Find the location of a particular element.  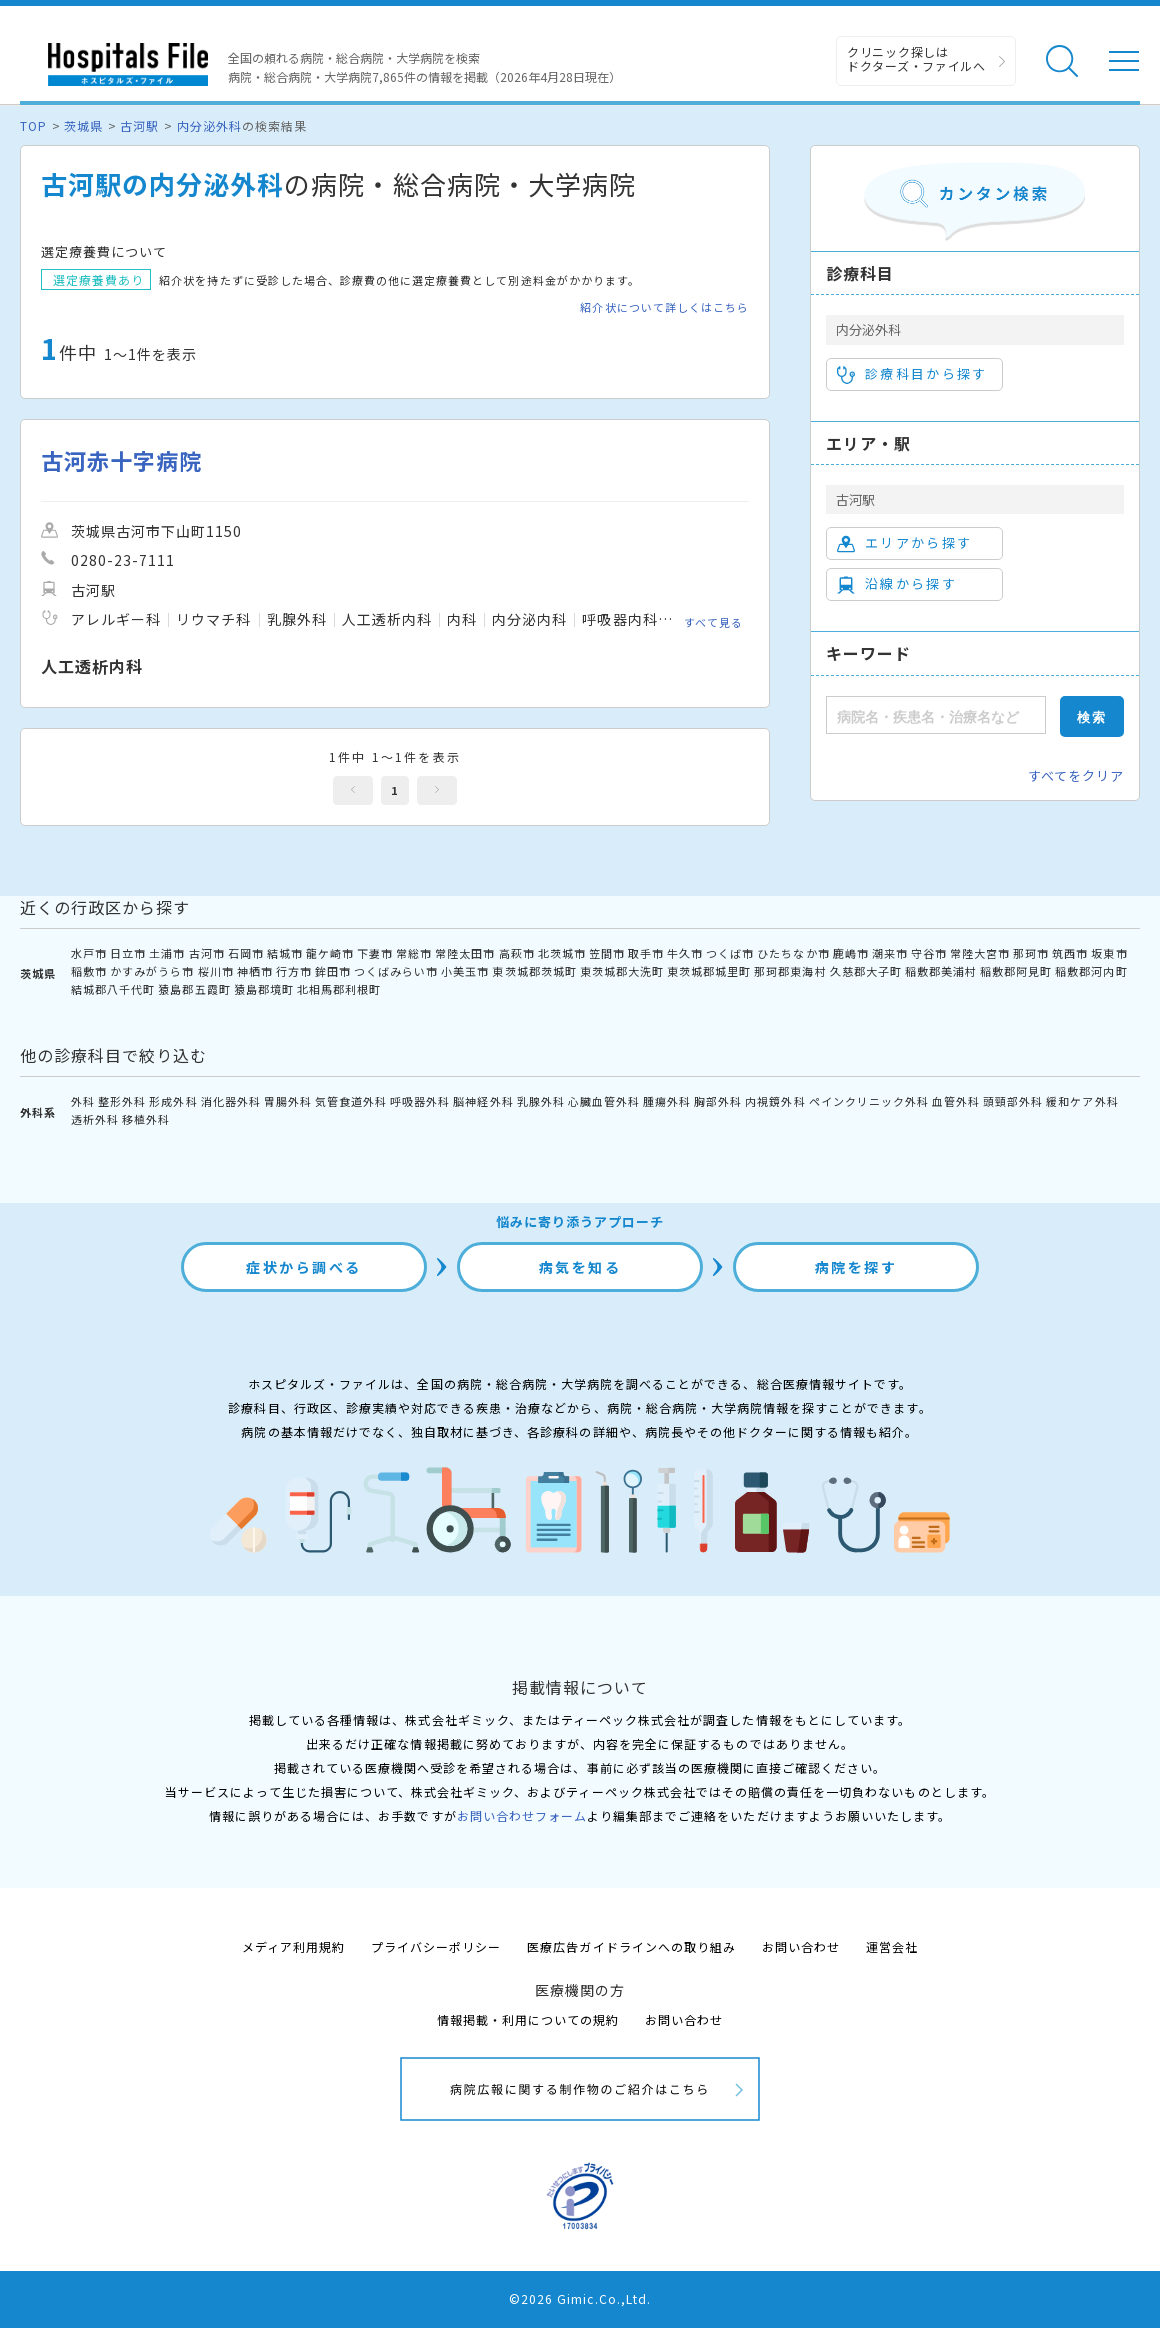

牛久市 is located at coordinates (685, 953).